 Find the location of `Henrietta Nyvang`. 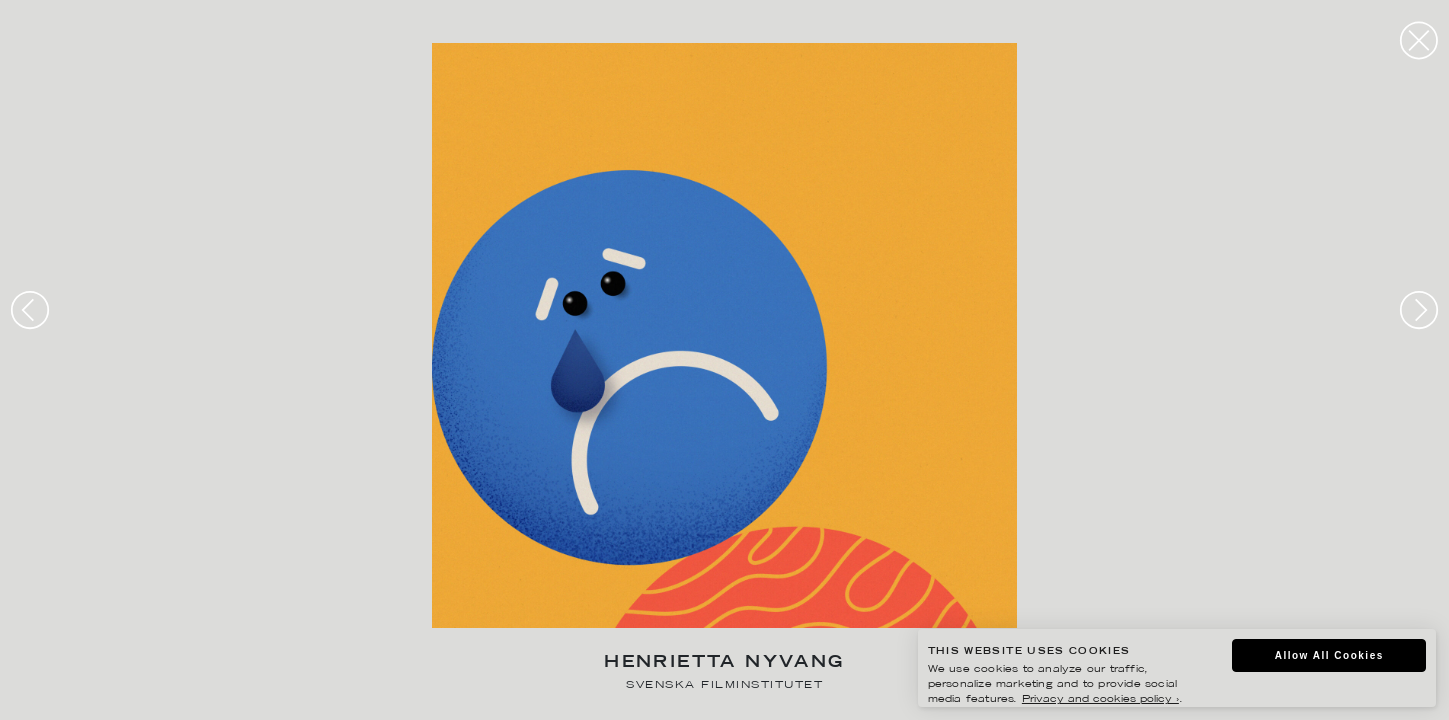

Henrietta Nyvang is located at coordinates (724, 663).